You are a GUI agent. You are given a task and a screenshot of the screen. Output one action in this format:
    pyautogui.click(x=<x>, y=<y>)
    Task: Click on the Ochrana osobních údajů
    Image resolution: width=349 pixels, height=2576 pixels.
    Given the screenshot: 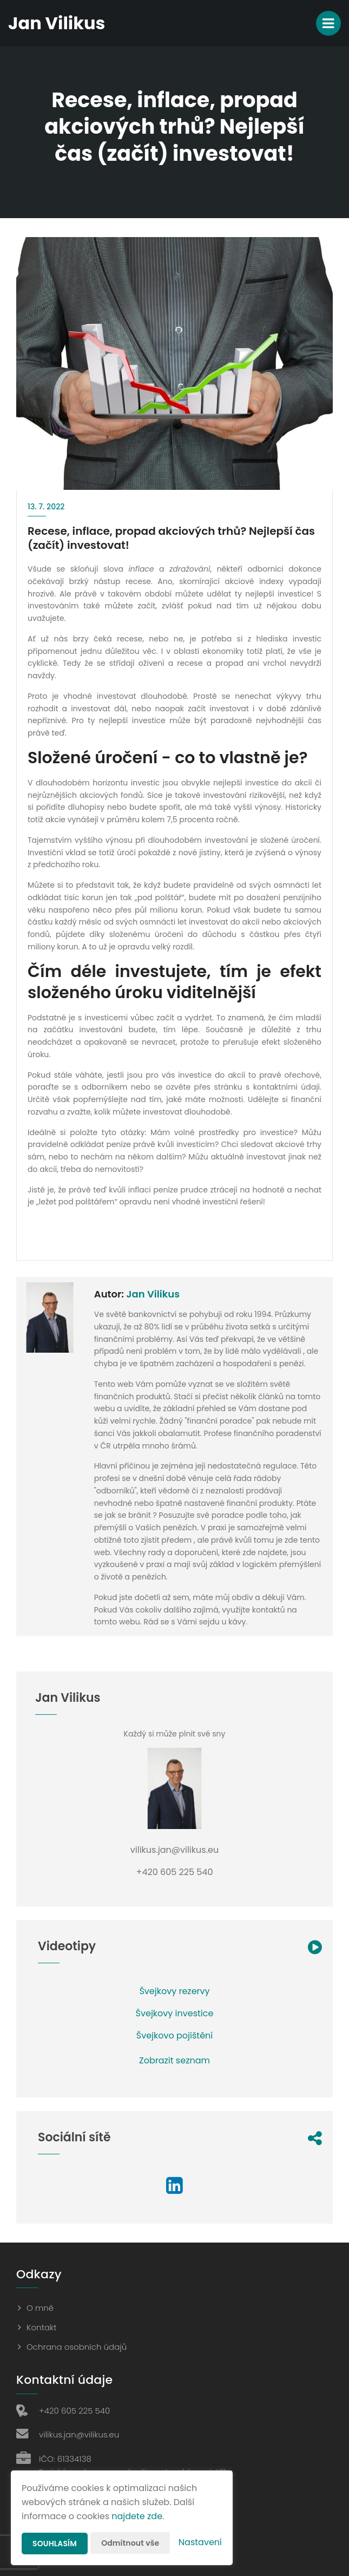 What is the action you would take?
    pyautogui.click(x=77, y=2346)
    